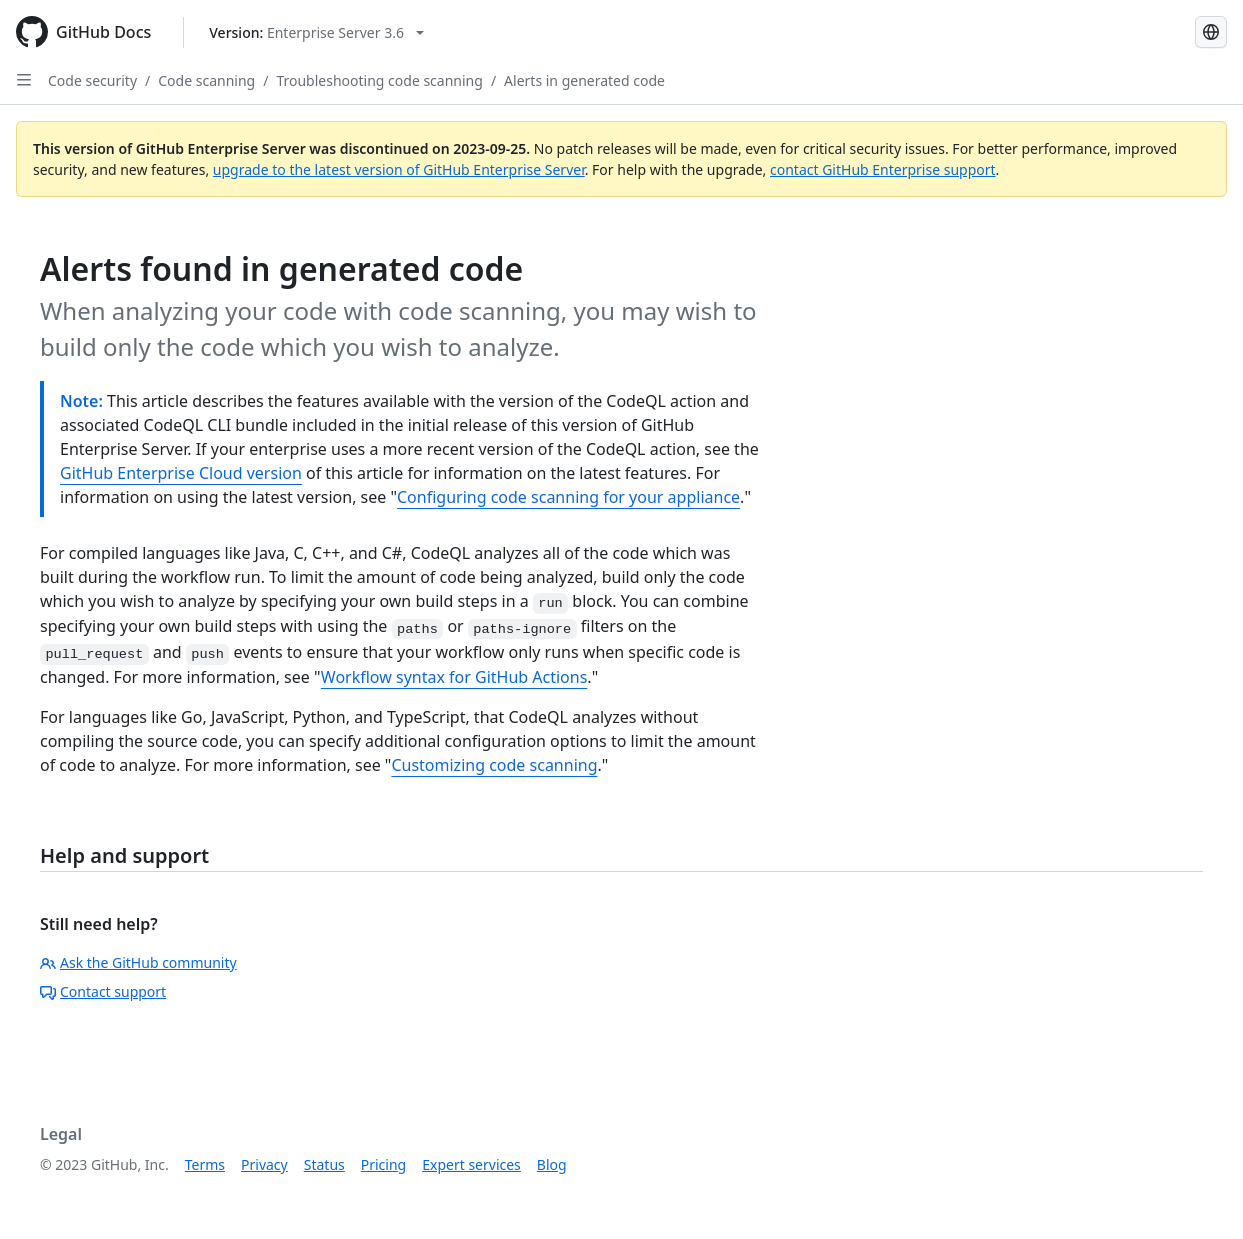 The height and width of the screenshot is (1239, 1243). I want to click on Configuring code scanning for your appliance, so click(568, 497).